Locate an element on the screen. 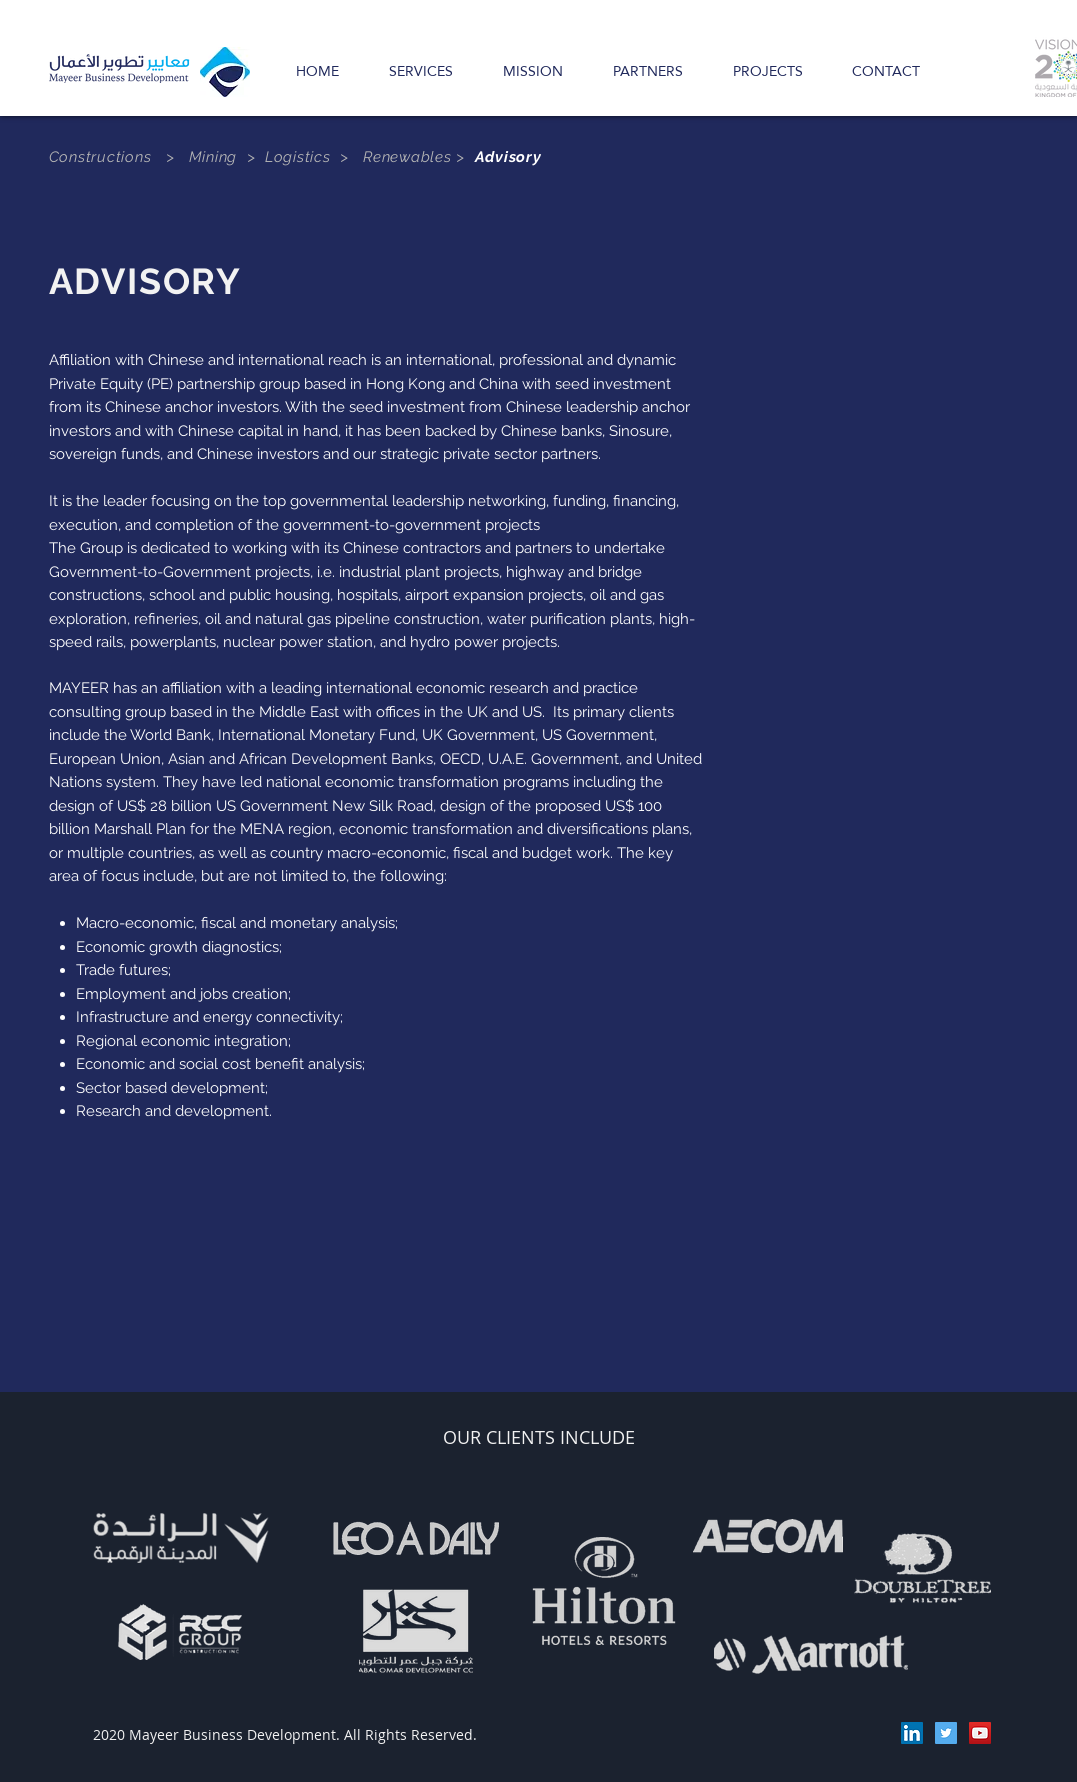 Image resolution: width=1077 pixels, height=1782 pixels. Logistics > is located at coordinates (314, 157).